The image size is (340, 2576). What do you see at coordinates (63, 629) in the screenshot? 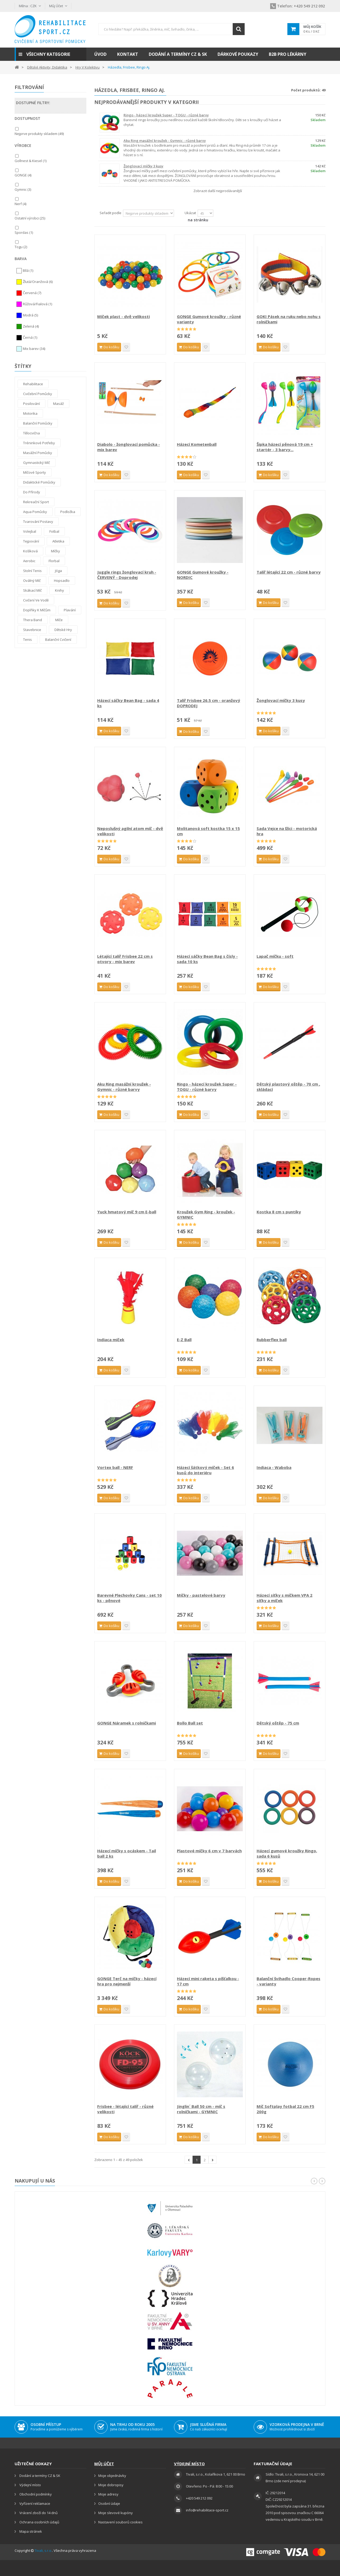
I see `Dětské hry` at bounding box center [63, 629].